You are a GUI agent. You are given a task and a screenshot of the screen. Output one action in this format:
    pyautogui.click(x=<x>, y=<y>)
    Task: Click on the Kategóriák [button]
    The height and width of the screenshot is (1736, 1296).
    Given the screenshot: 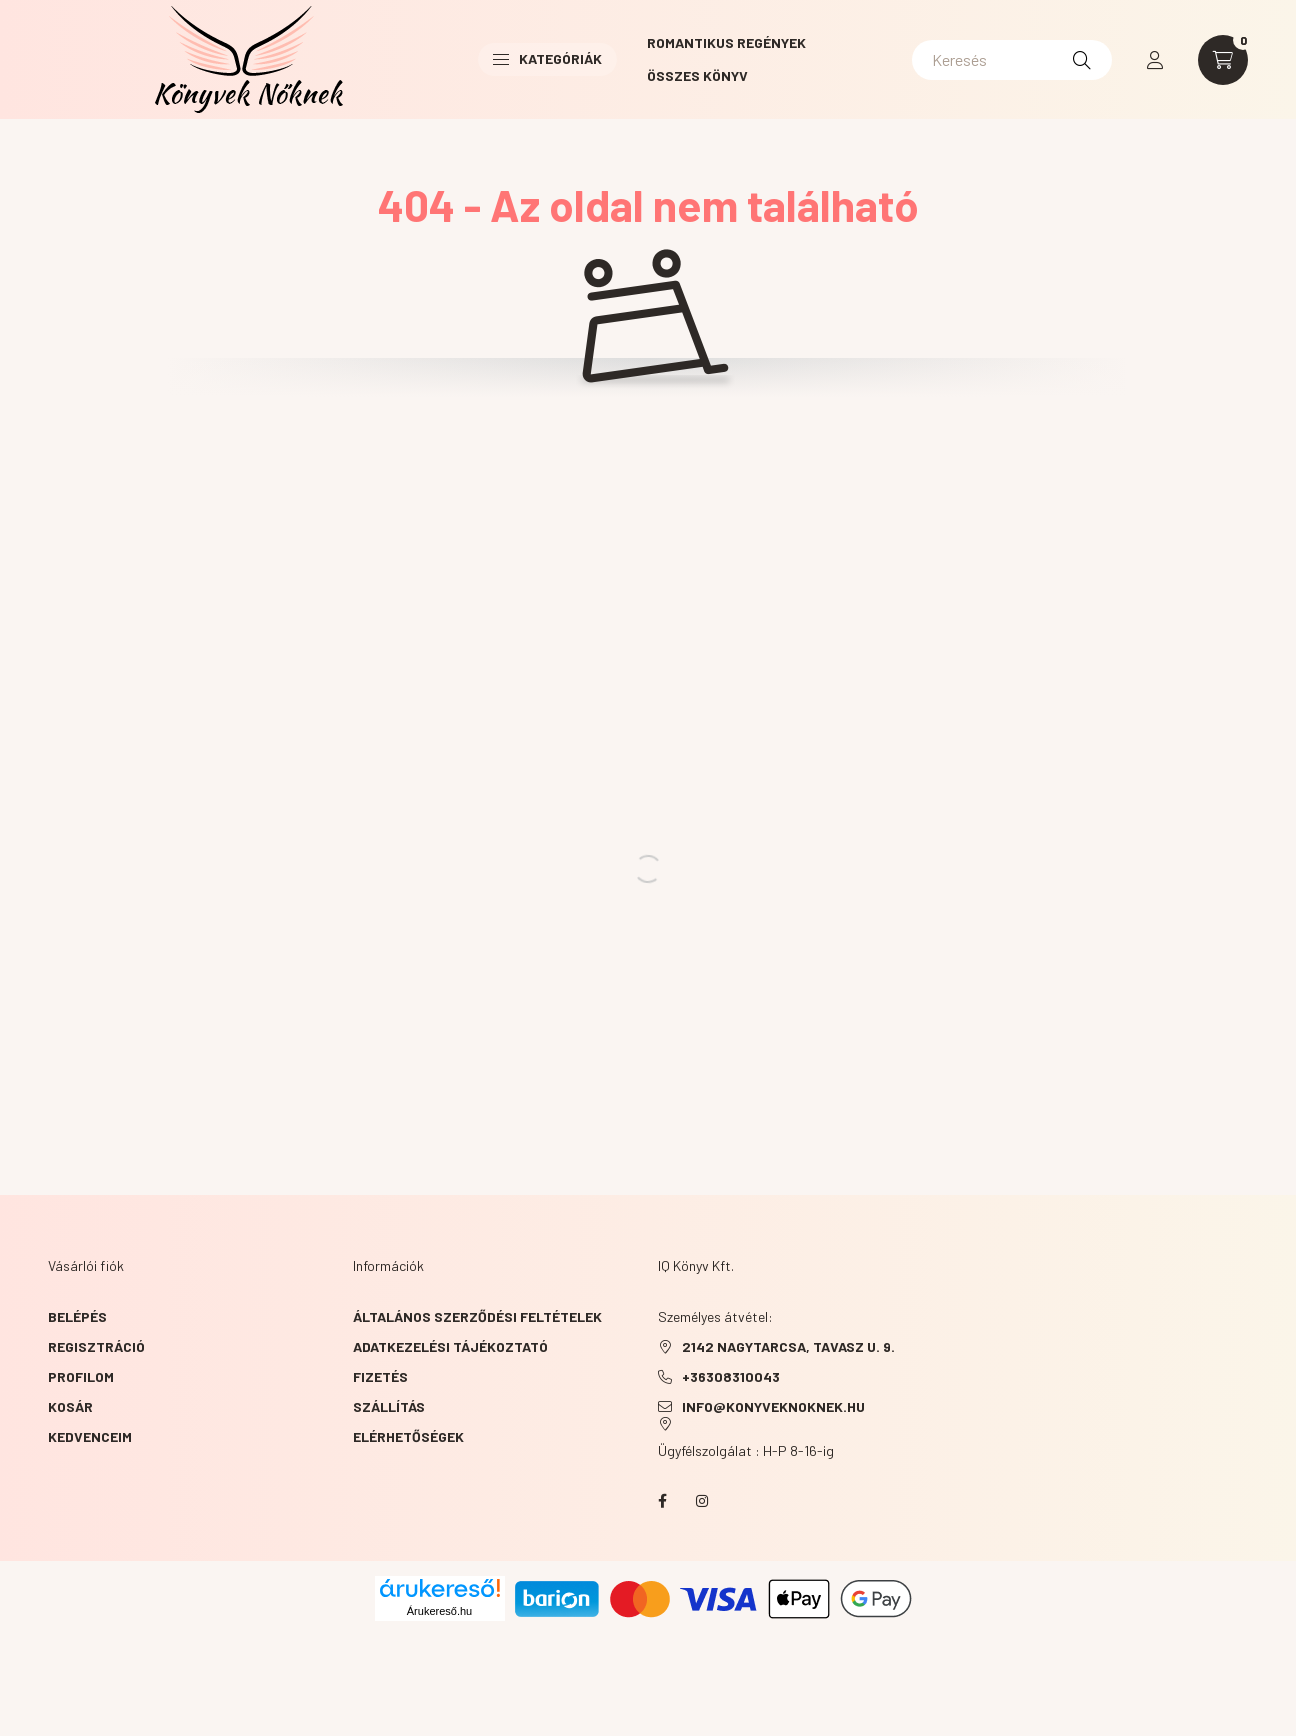 What is the action you would take?
    pyautogui.click(x=547, y=58)
    